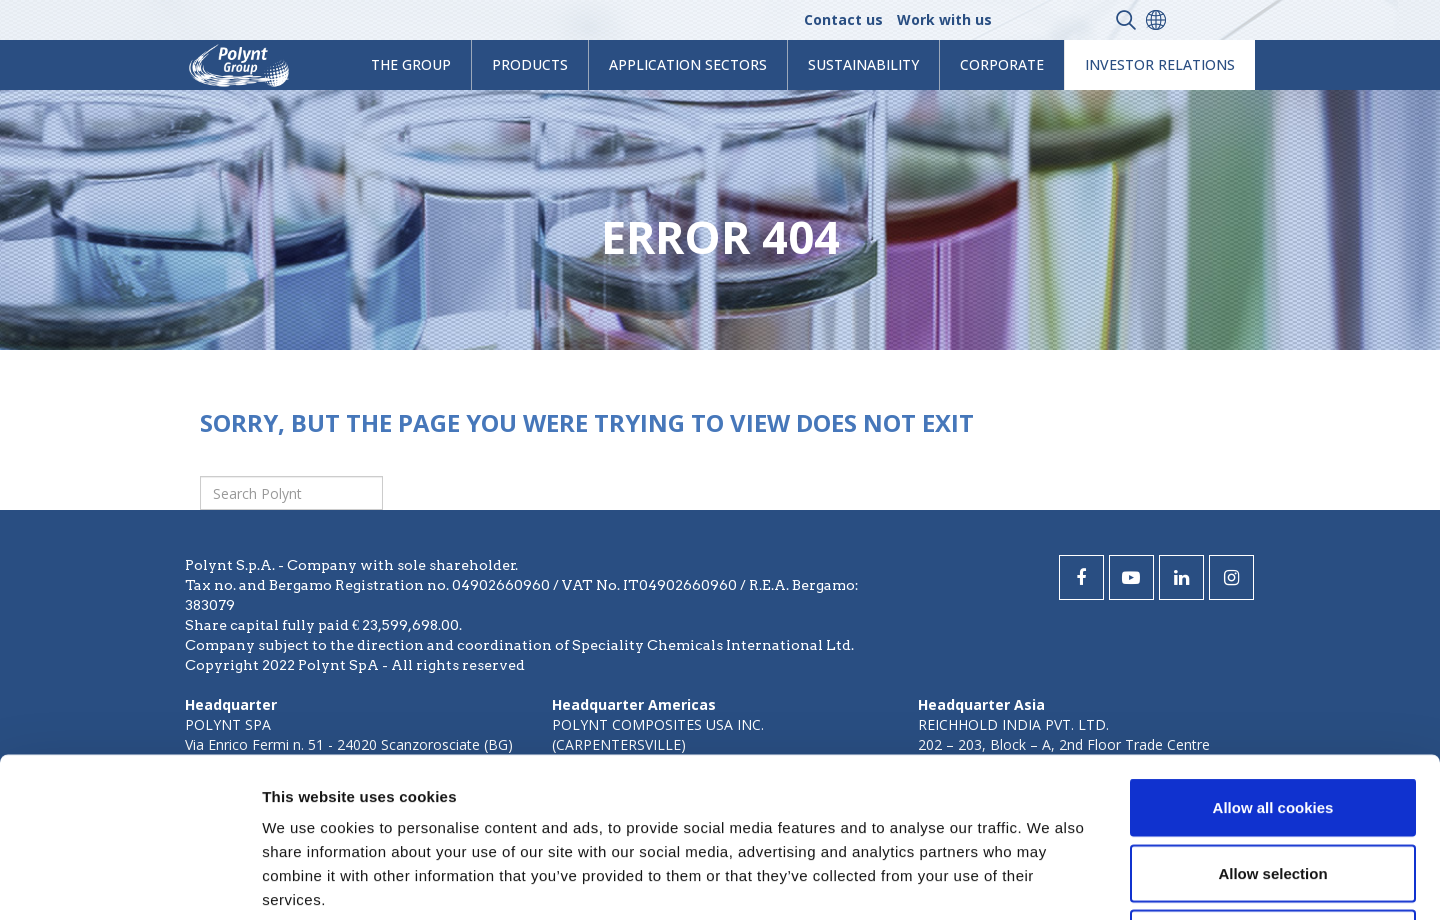 The image size is (1440, 920). Describe the element at coordinates (129, 881) in the screenshot. I see `[Usercentrics Cookiebot - opens in a new window]` at that location.